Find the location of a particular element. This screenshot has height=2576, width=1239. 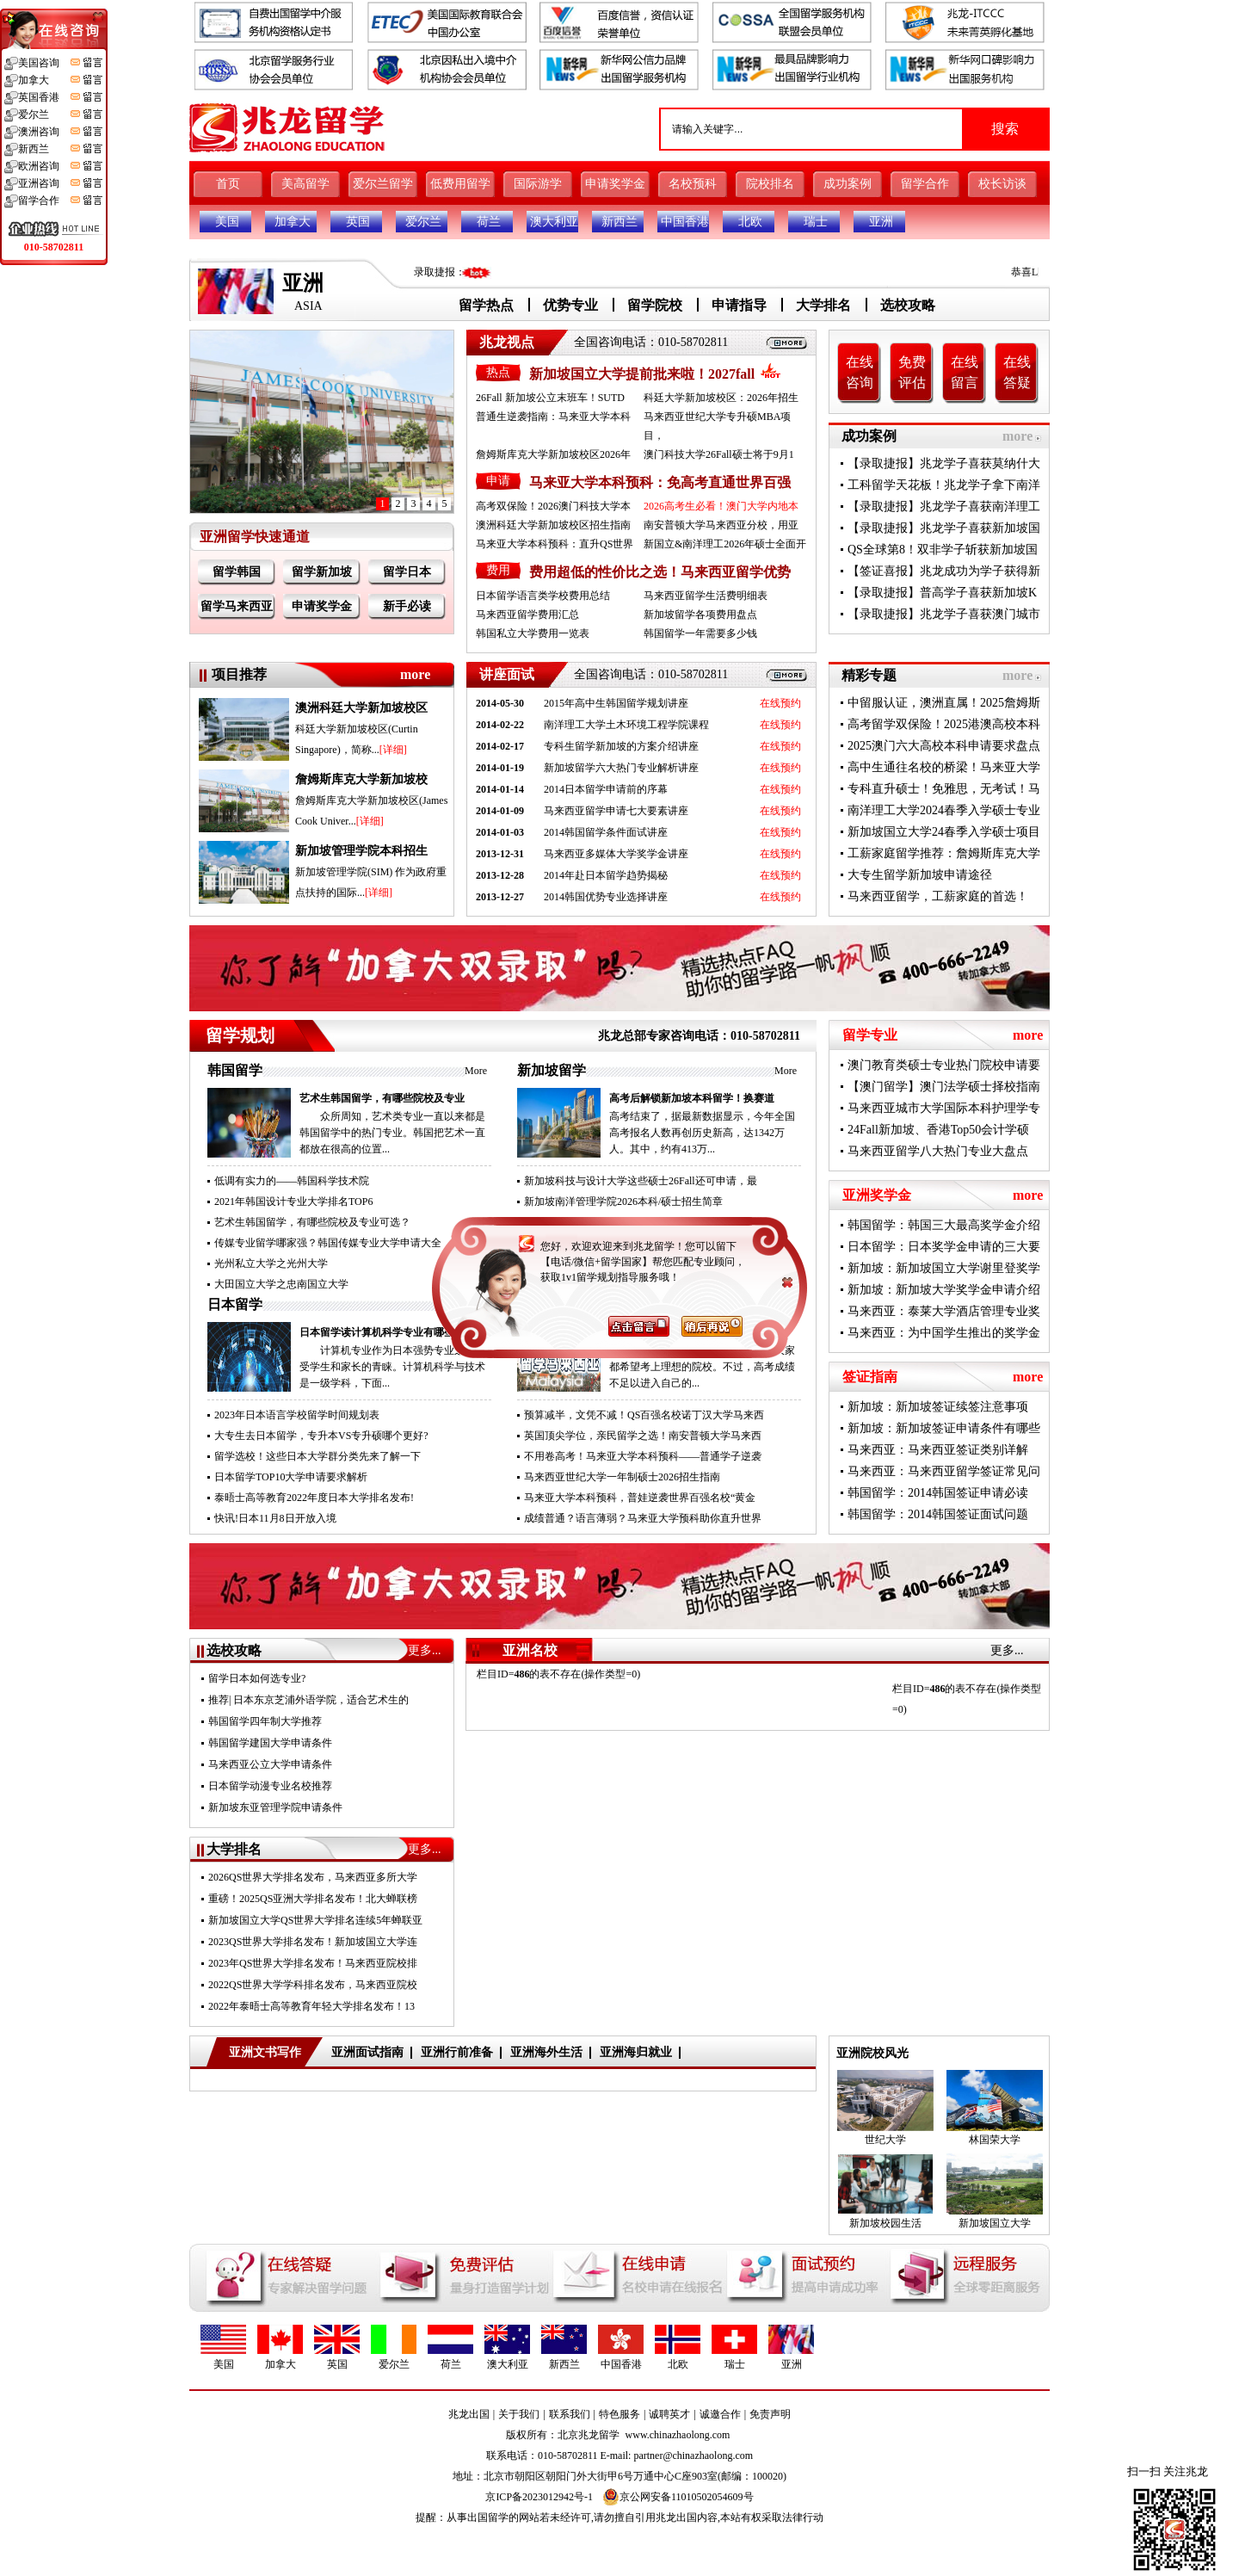

新加坡：新加坡签证续签注意事项 is located at coordinates (938, 1406).